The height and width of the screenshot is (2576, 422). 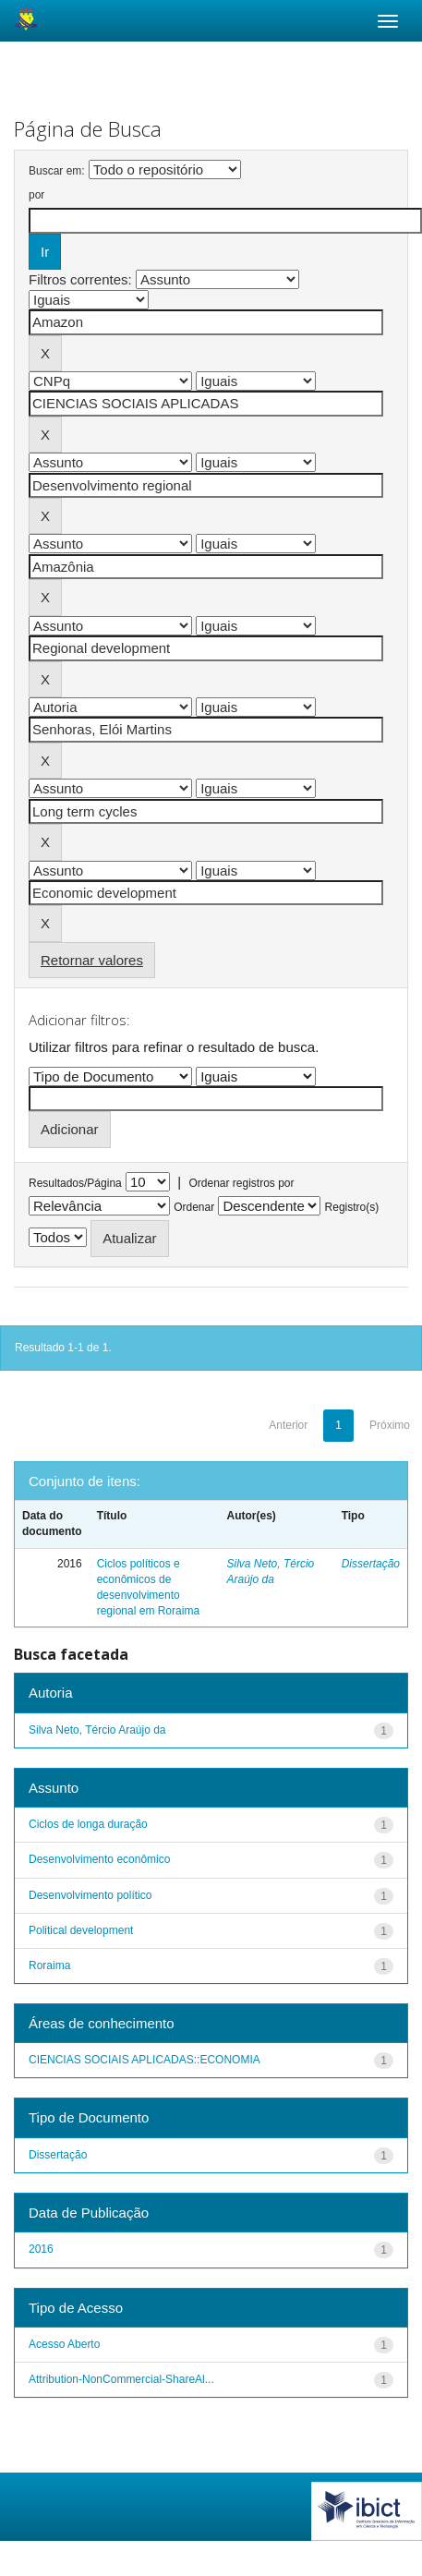 I want to click on Ordenar, so click(x=194, y=1207).